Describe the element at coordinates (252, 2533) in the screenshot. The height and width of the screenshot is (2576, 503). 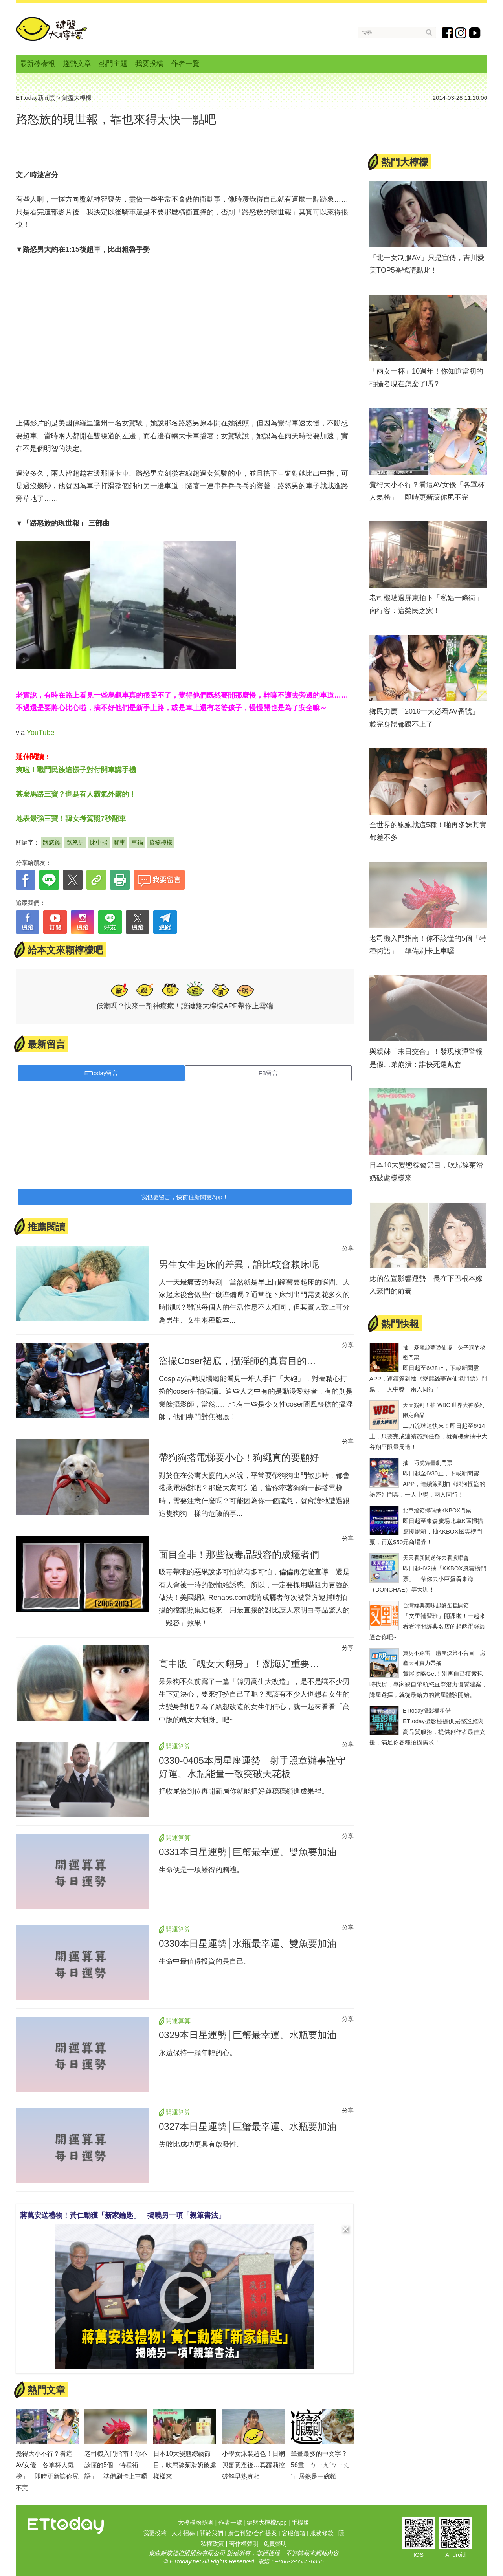
I see `廣告刊登/合作提案` at that location.